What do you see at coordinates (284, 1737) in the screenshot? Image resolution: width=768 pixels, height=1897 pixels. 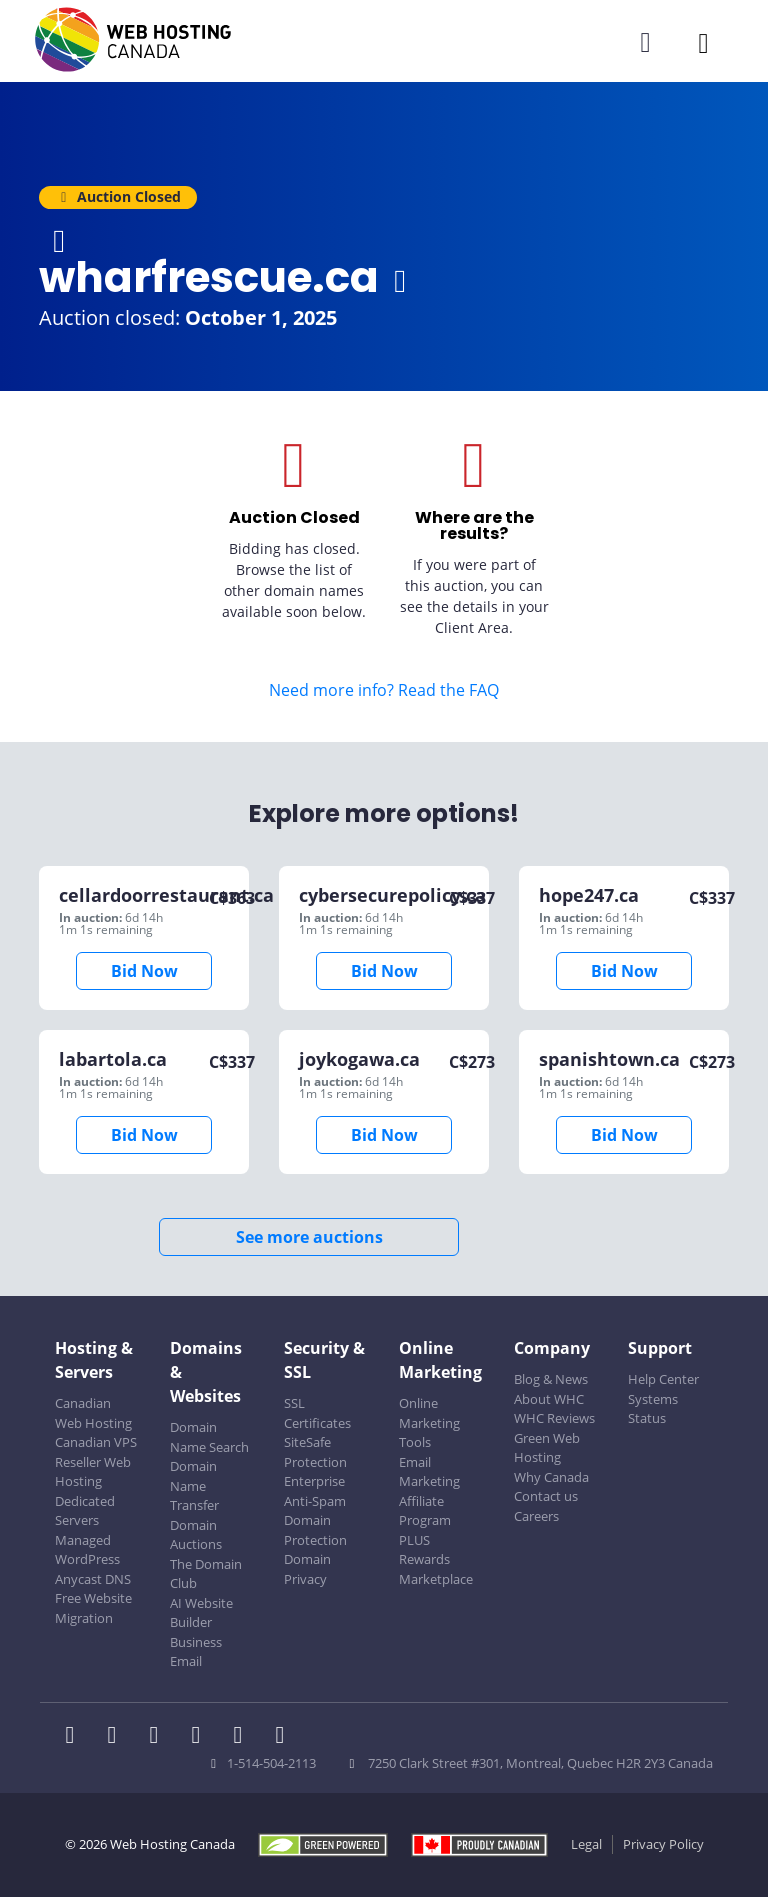 I see `[WHC on TikTok]` at bounding box center [284, 1737].